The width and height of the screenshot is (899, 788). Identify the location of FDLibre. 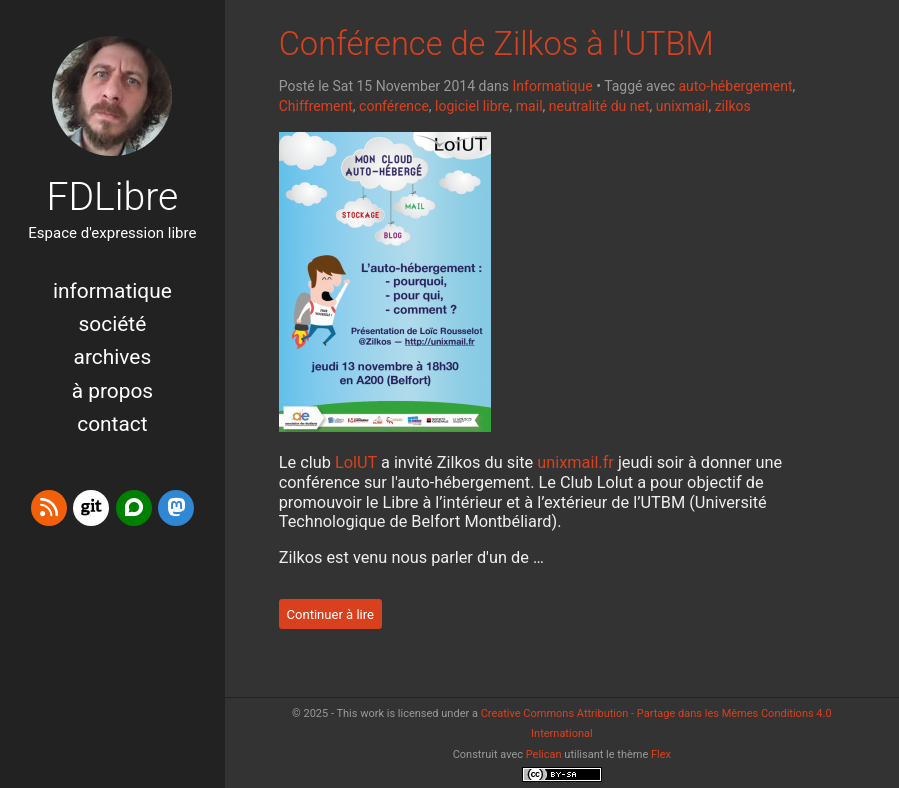
(112, 197).